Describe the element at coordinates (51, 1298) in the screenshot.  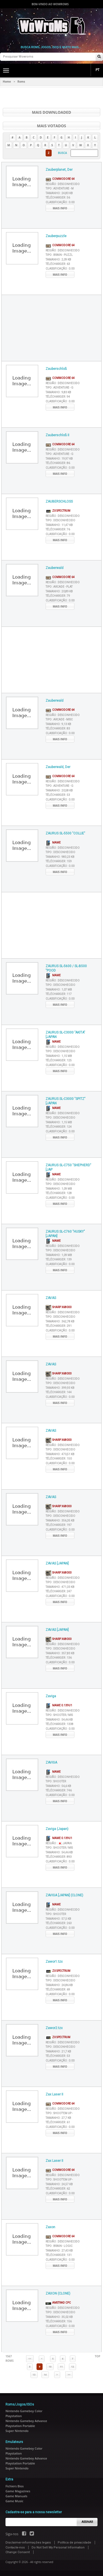
I see `ZAVAS` at that location.